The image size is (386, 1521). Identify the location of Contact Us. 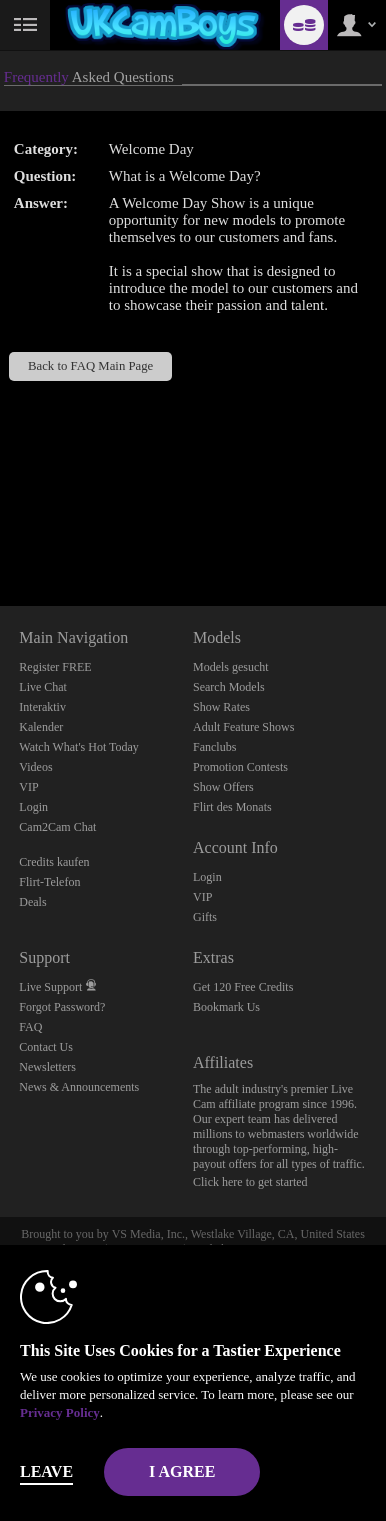
(46, 1047).